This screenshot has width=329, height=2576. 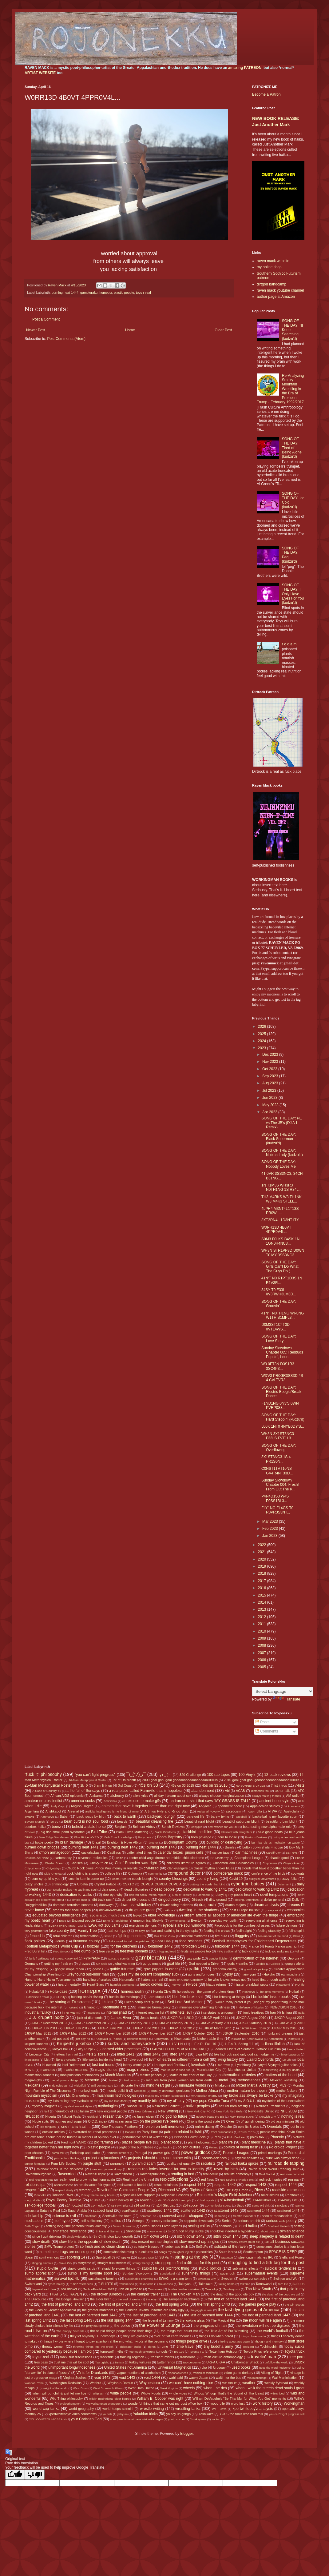 What do you see at coordinates (53, 1811) in the screenshot?
I see `Arishkagol` at bounding box center [53, 1811].